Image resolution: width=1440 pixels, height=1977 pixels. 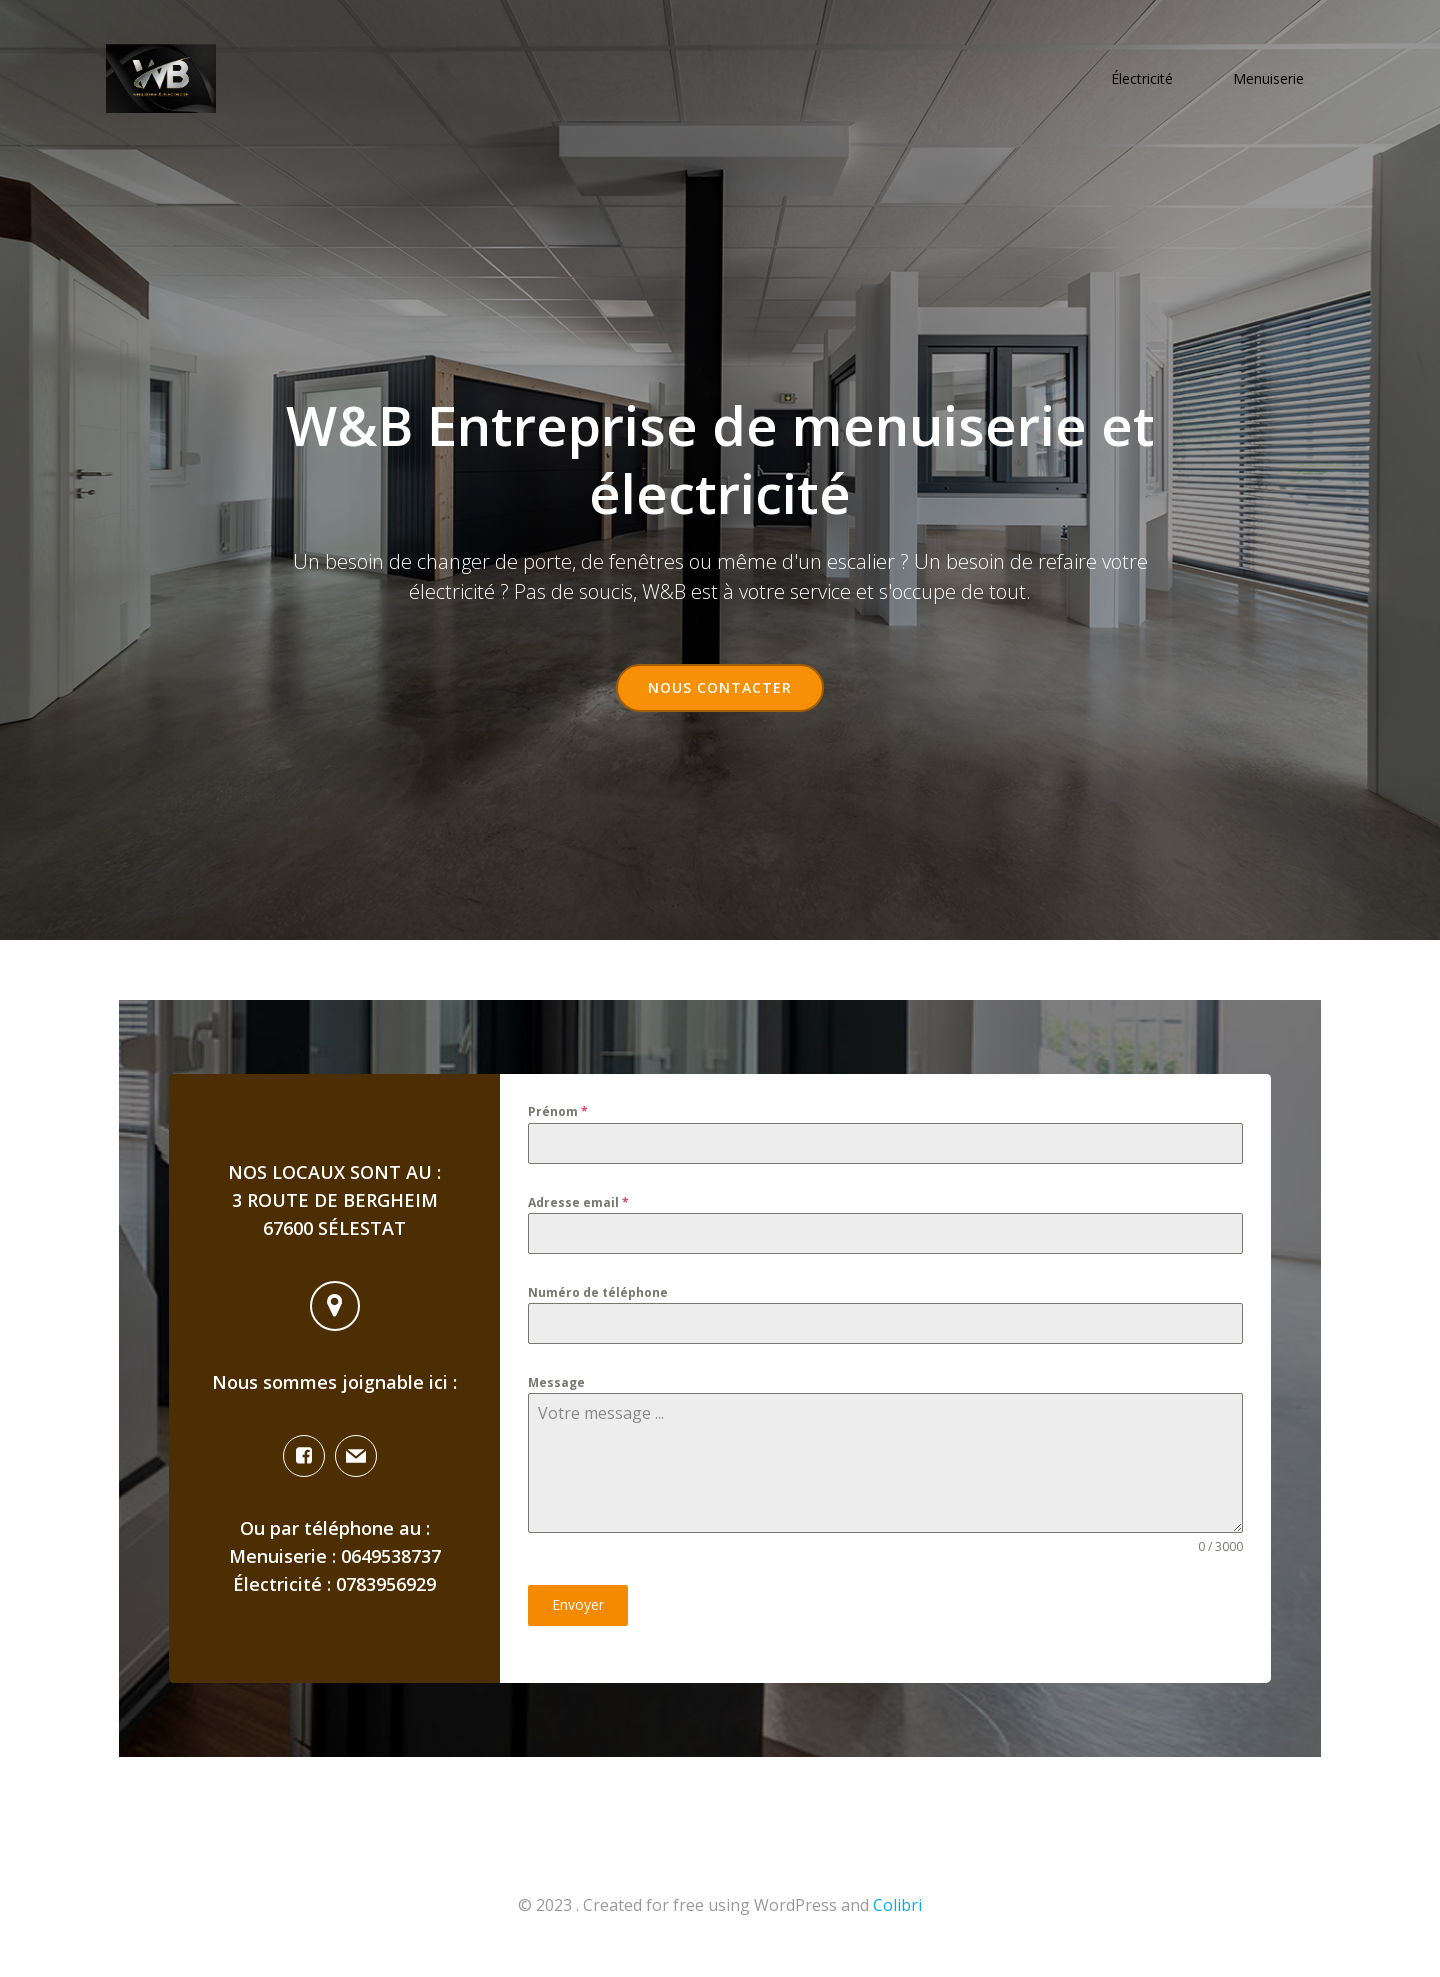 I want to click on Électricité, so click(x=1144, y=80).